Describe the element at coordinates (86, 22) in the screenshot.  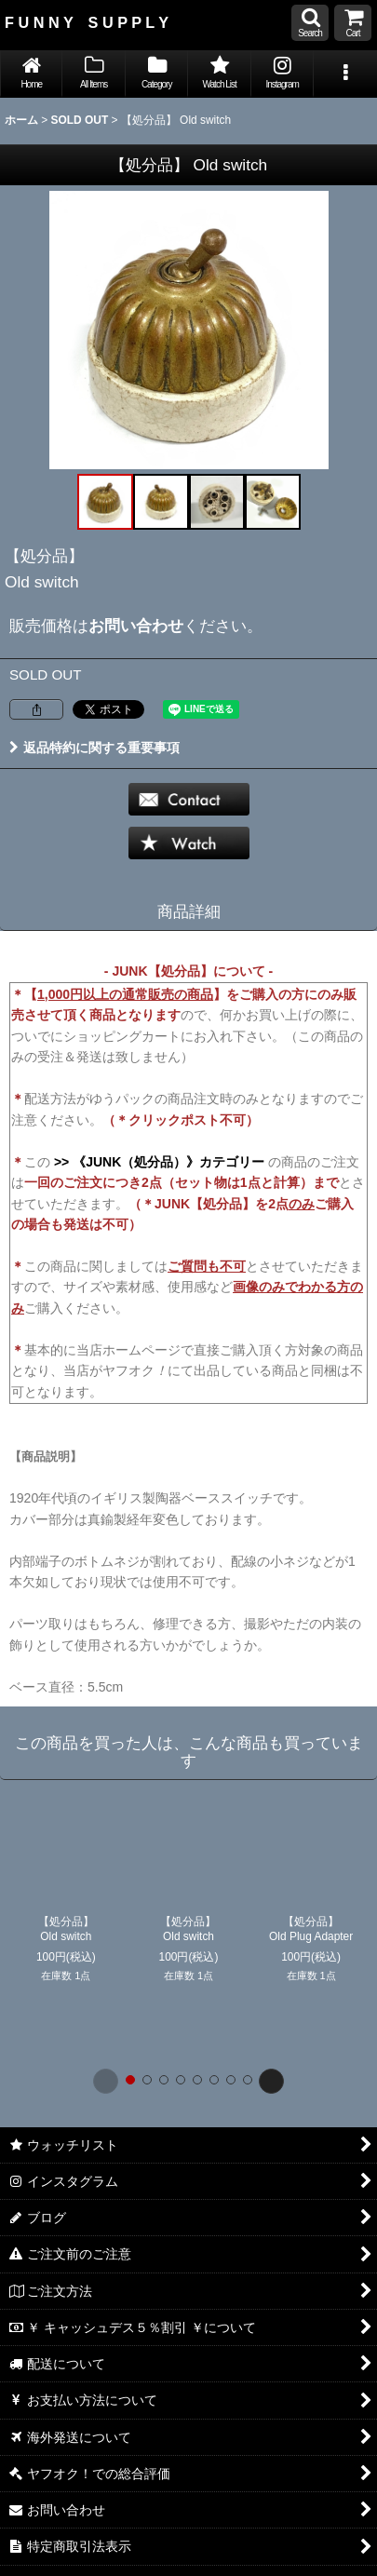
I see `F U N N Y S U P P L Y` at that location.